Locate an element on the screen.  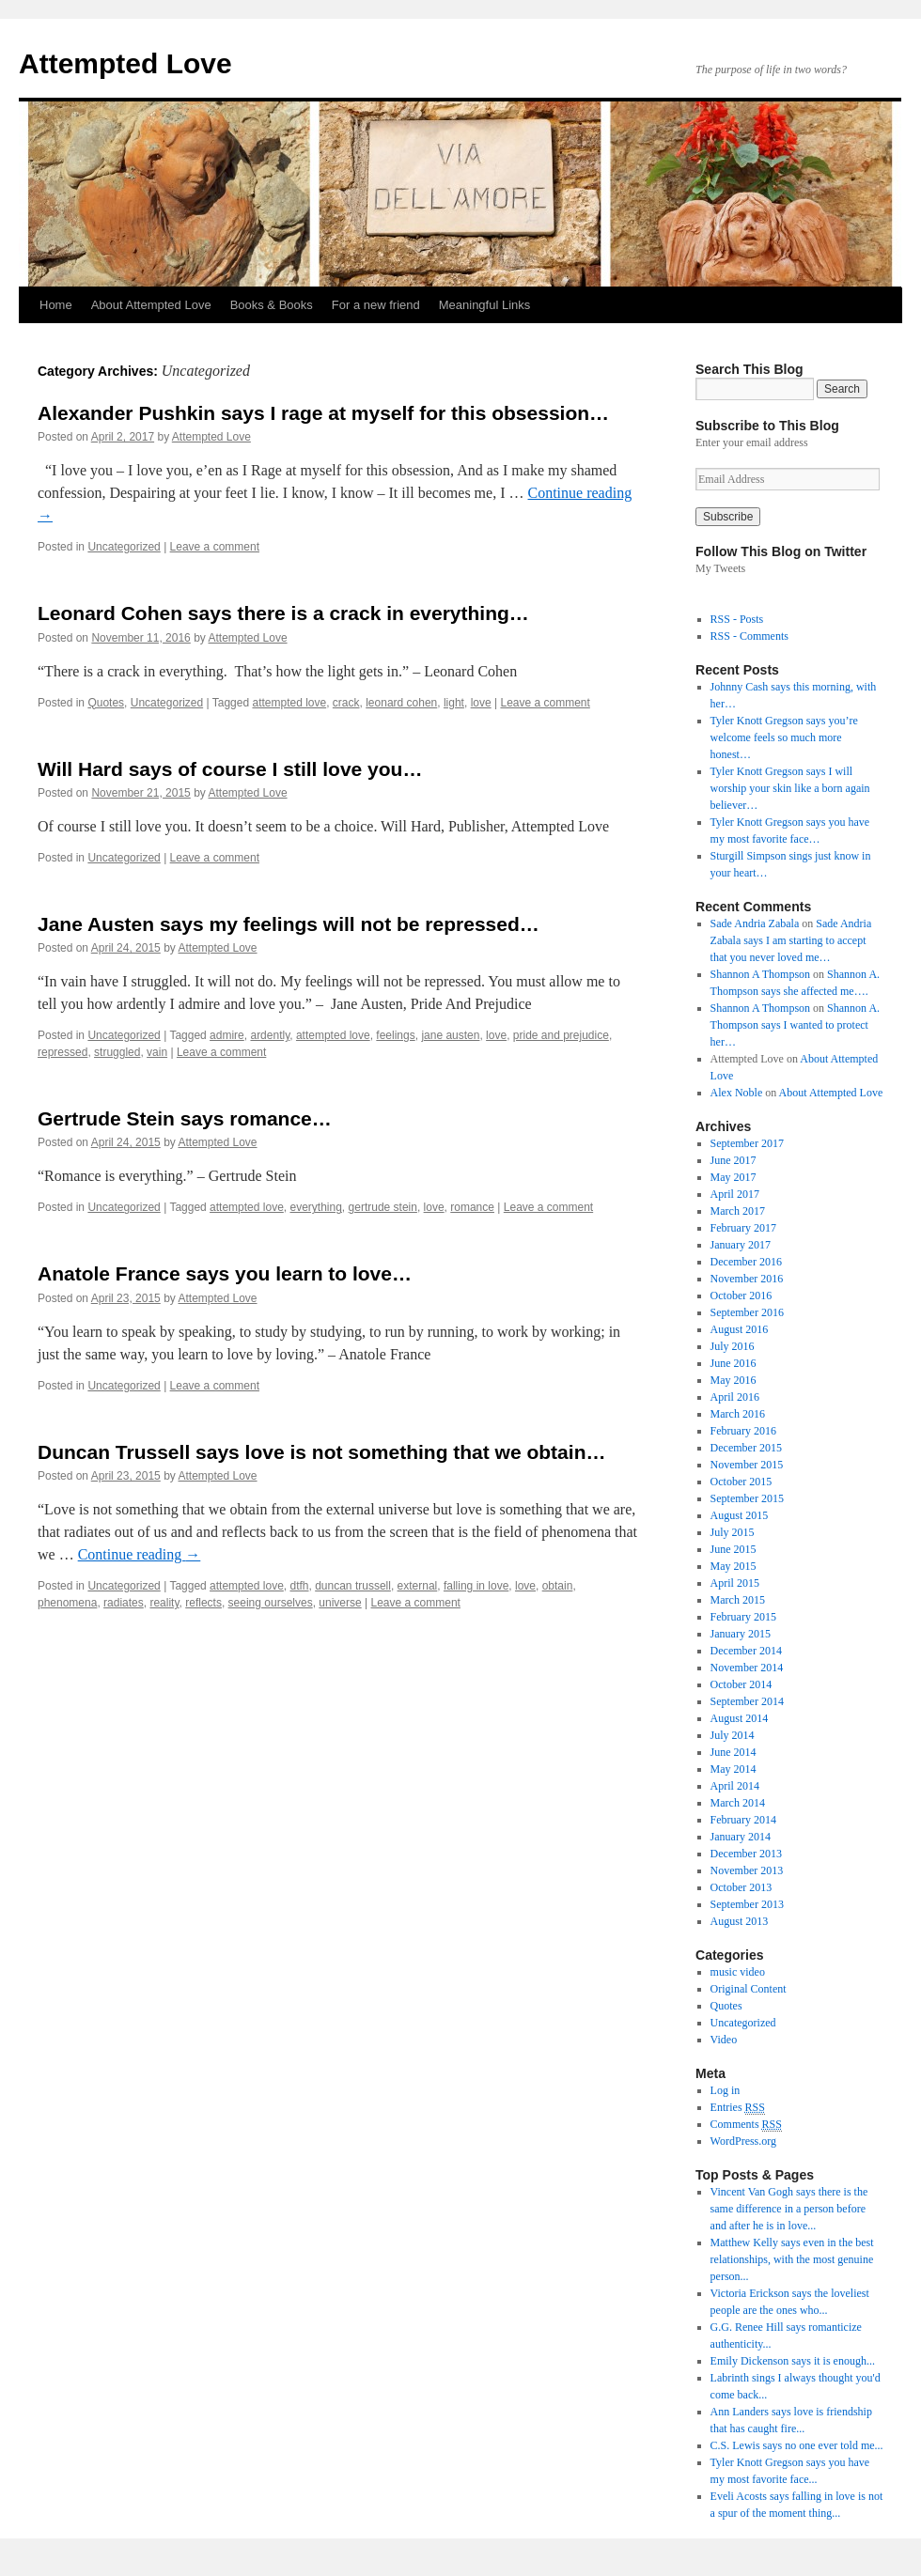
April 2017 is located at coordinates (734, 1194).